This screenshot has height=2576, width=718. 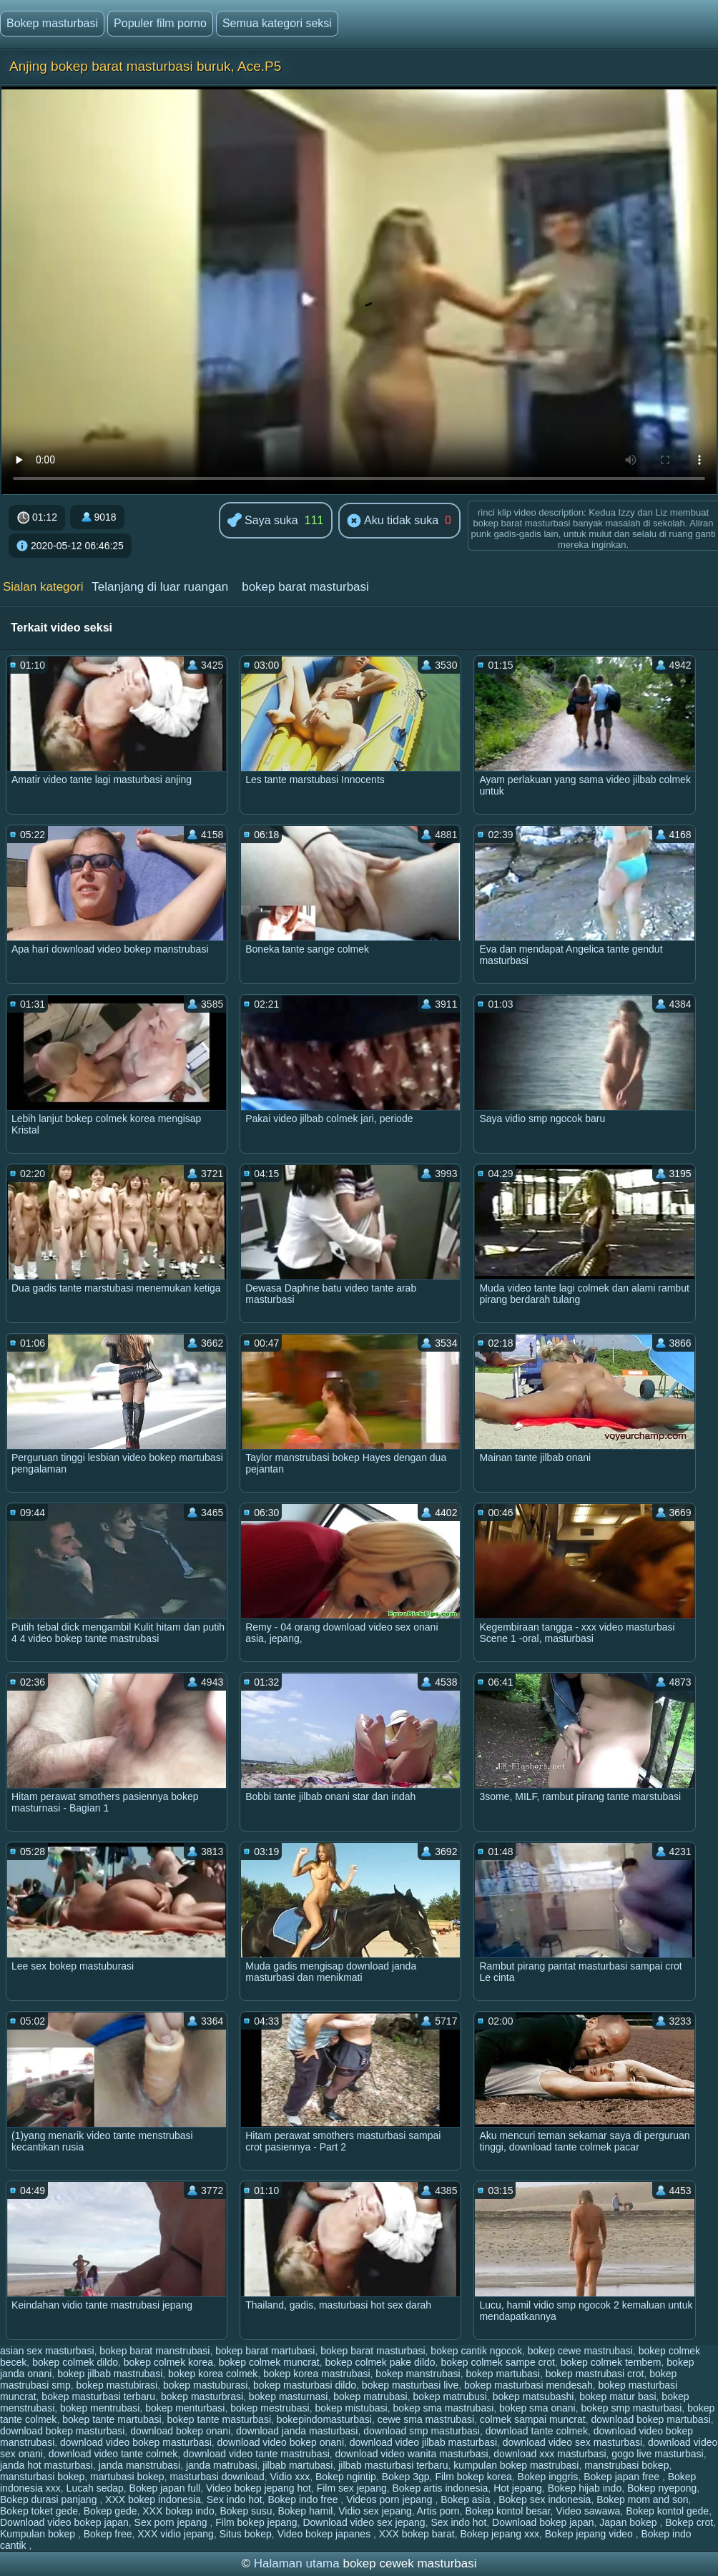 I want to click on Bokep nyepong, so click(x=662, y=2488).